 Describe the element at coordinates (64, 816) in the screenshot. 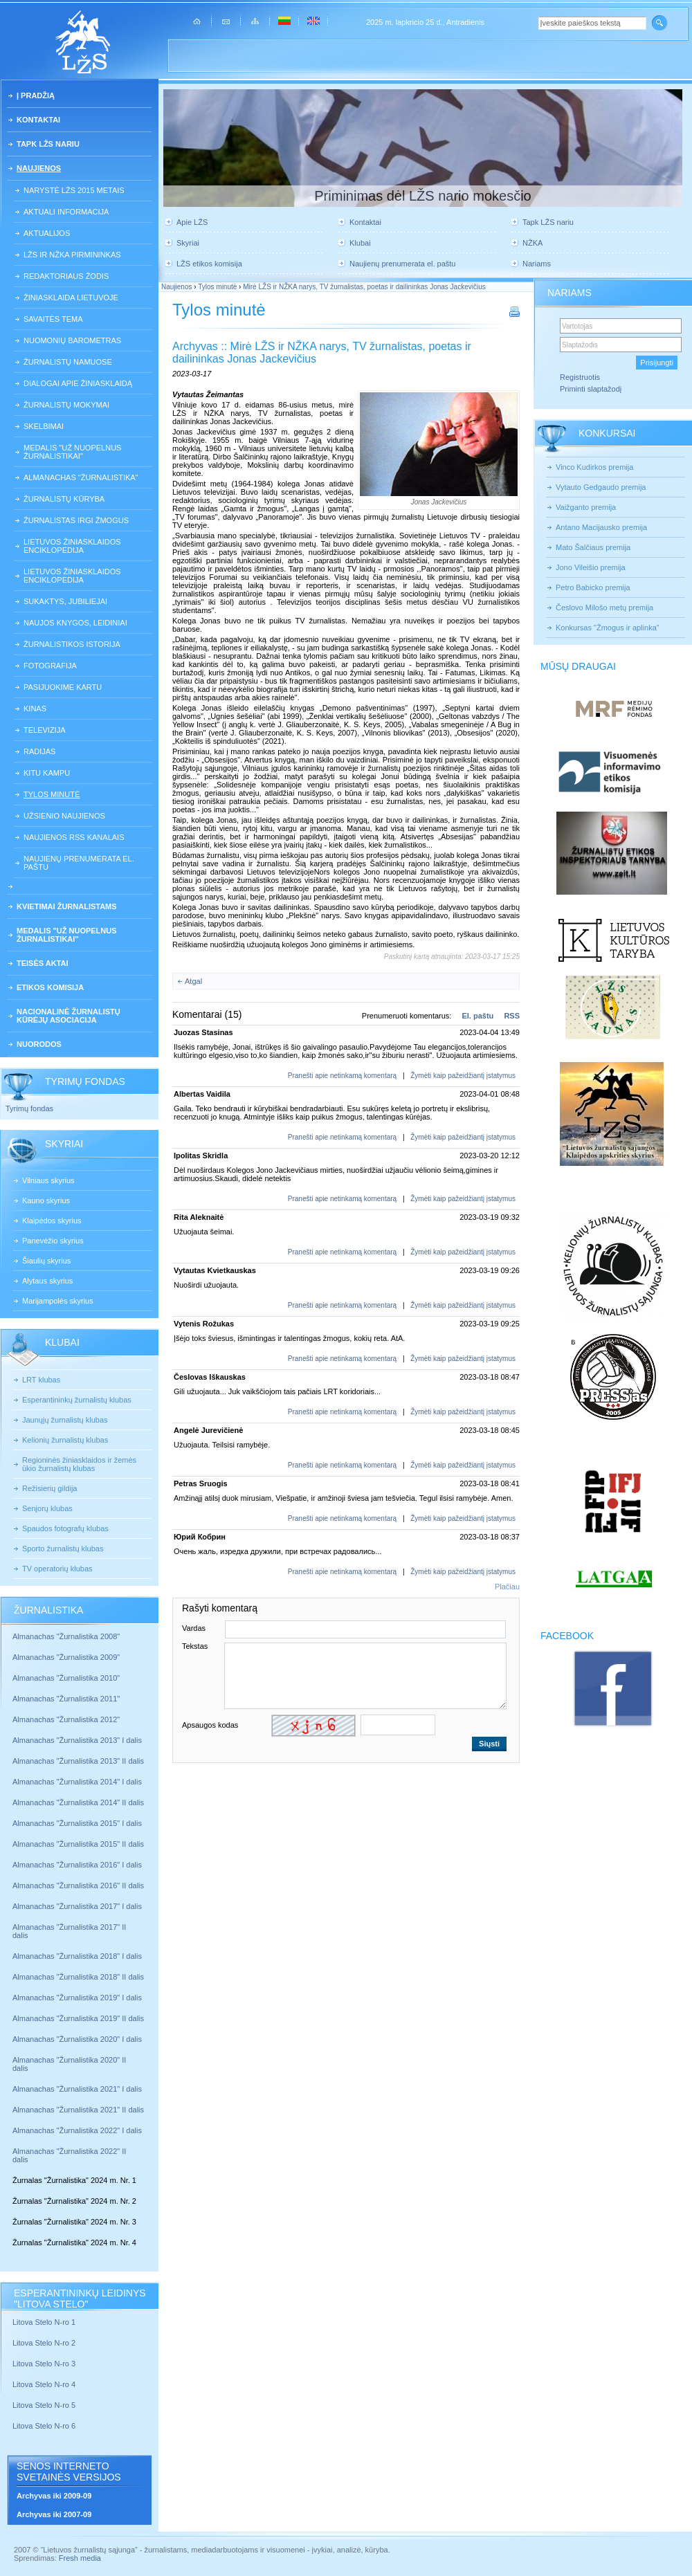

I see `Užsienio naujienos` at that location.